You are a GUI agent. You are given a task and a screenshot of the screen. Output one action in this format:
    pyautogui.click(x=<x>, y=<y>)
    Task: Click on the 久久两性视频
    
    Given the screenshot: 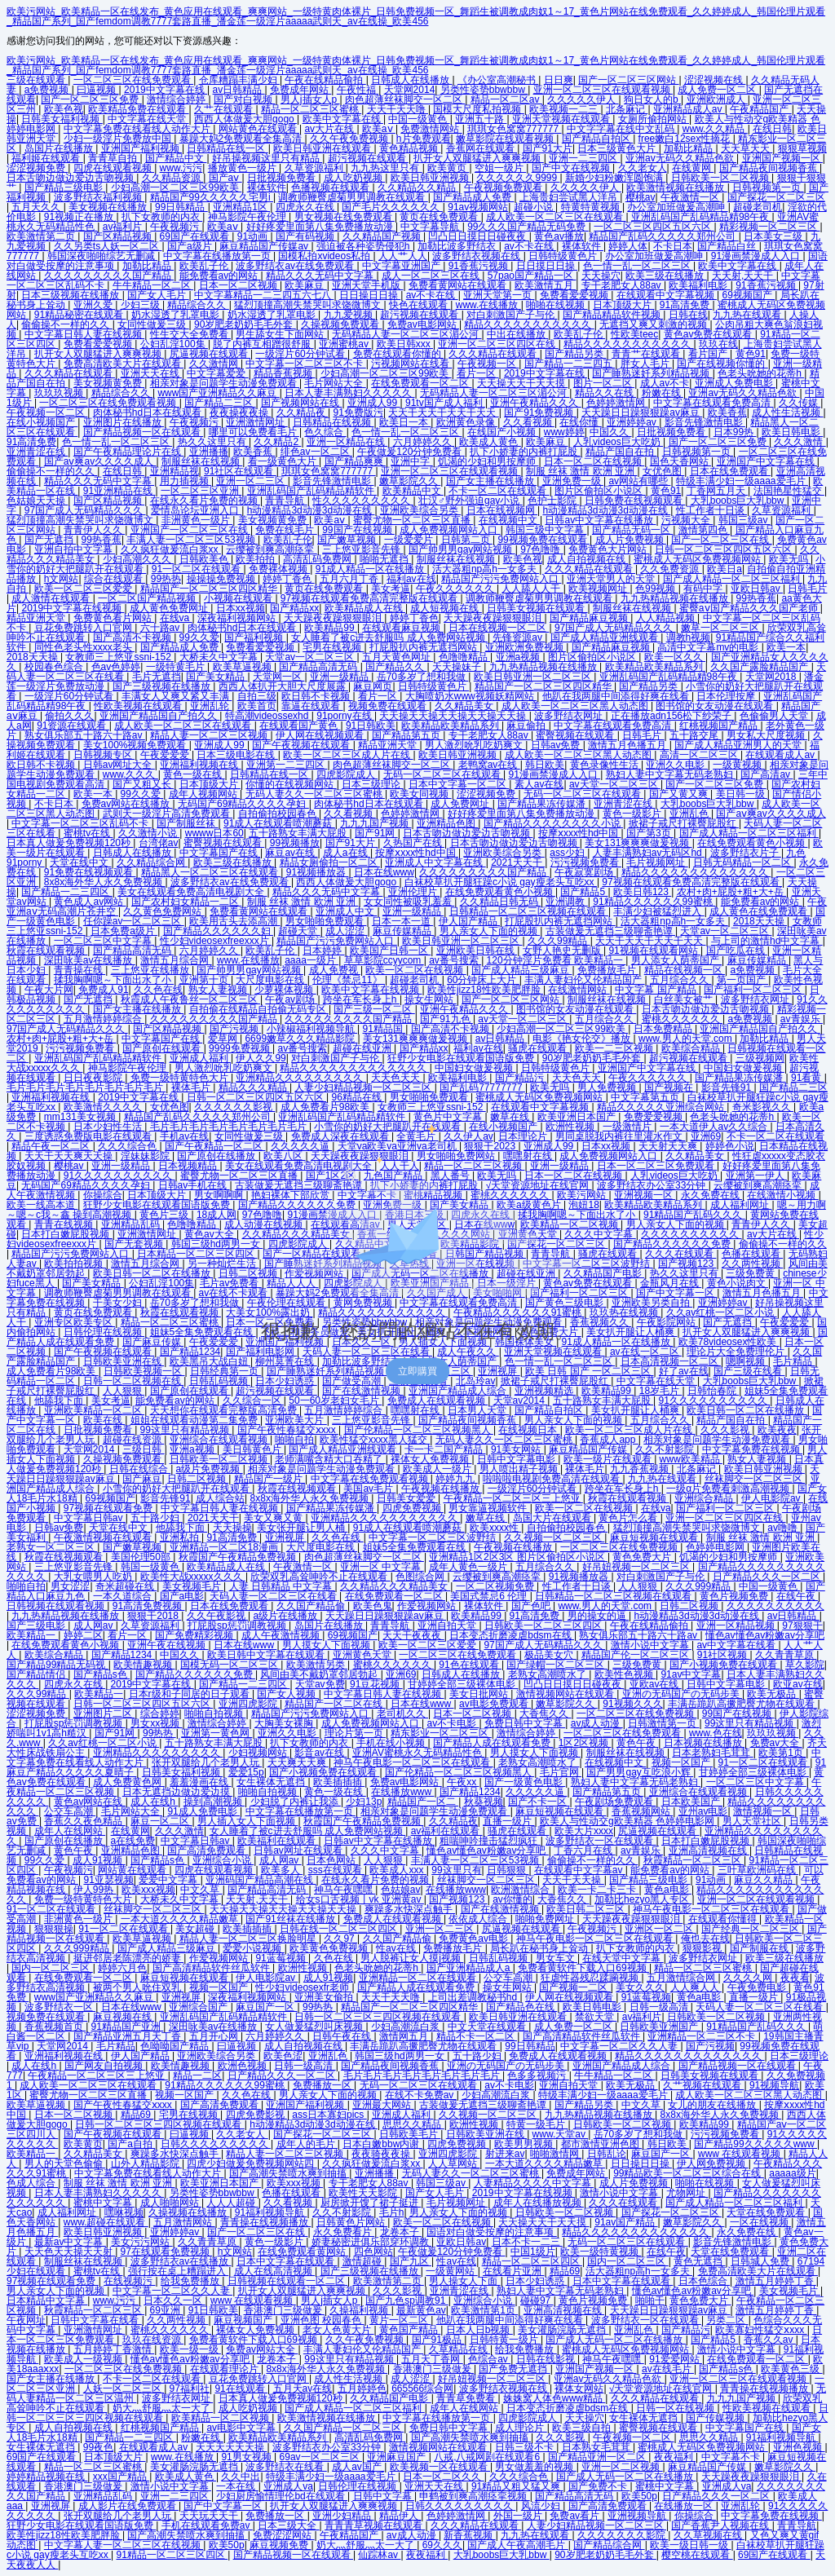 What is the action you would take?
    pyautogui.click(x=177, y=2320)
    